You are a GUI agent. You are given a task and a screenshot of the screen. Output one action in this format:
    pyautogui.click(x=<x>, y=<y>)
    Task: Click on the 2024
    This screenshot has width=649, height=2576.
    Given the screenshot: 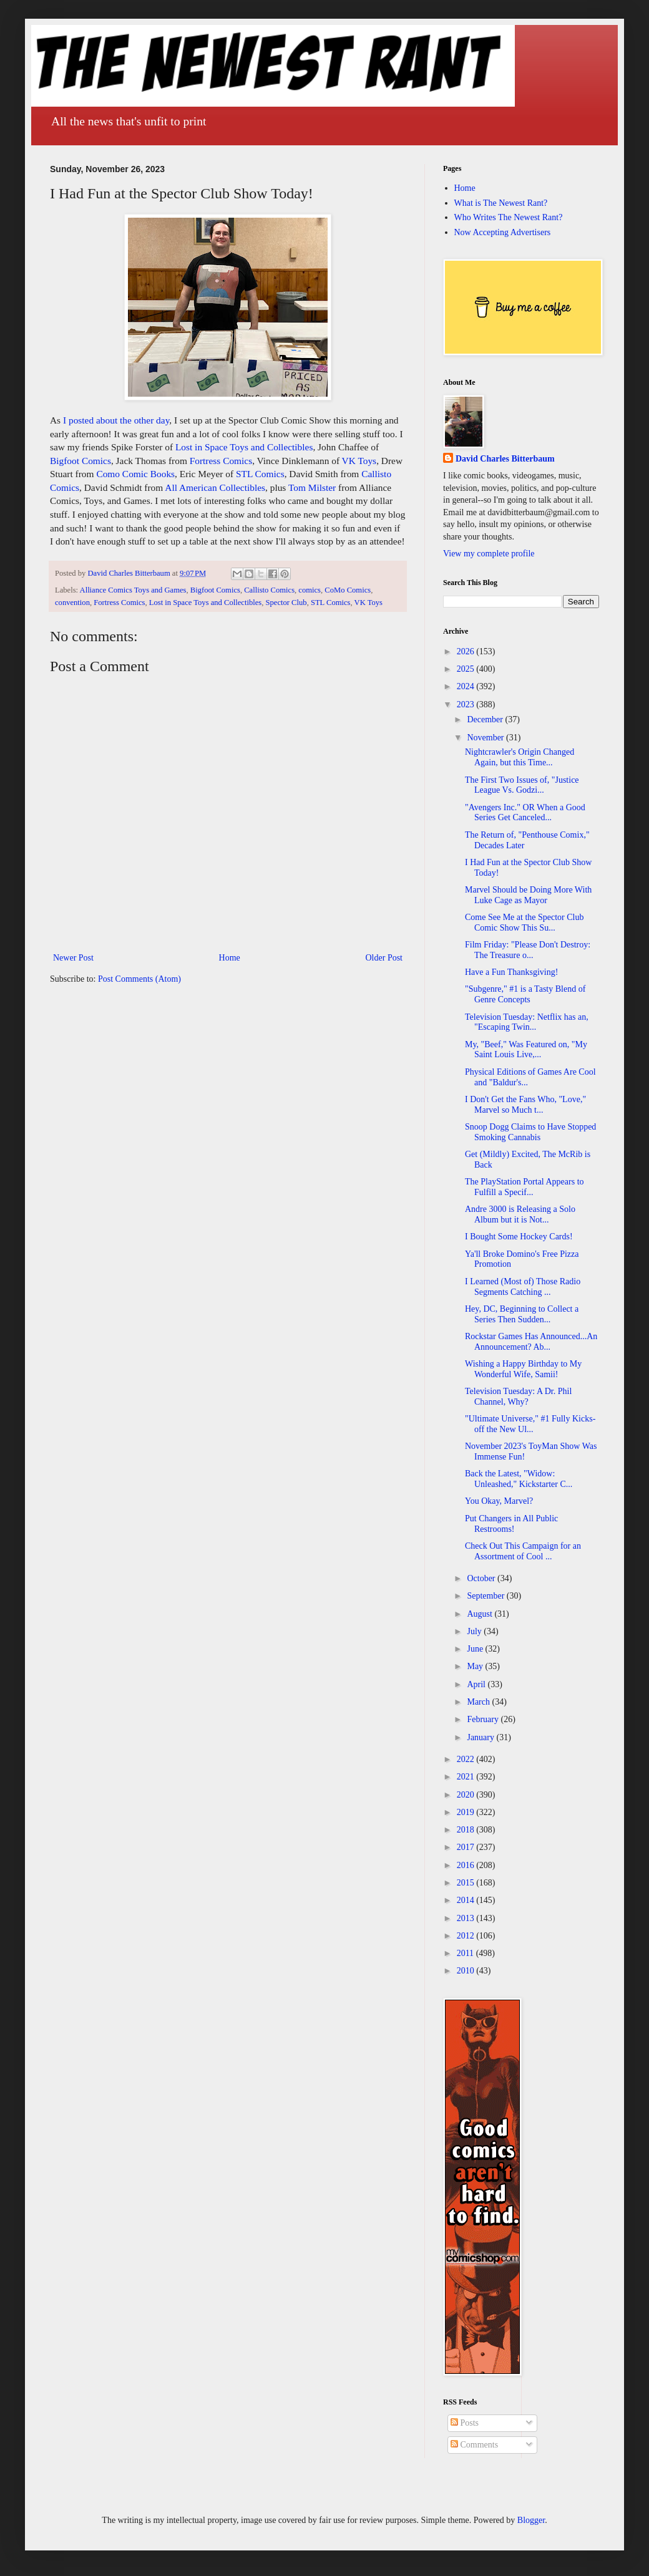 What is the action you would take?
    pyautogui.click(x=467, y=686)
    